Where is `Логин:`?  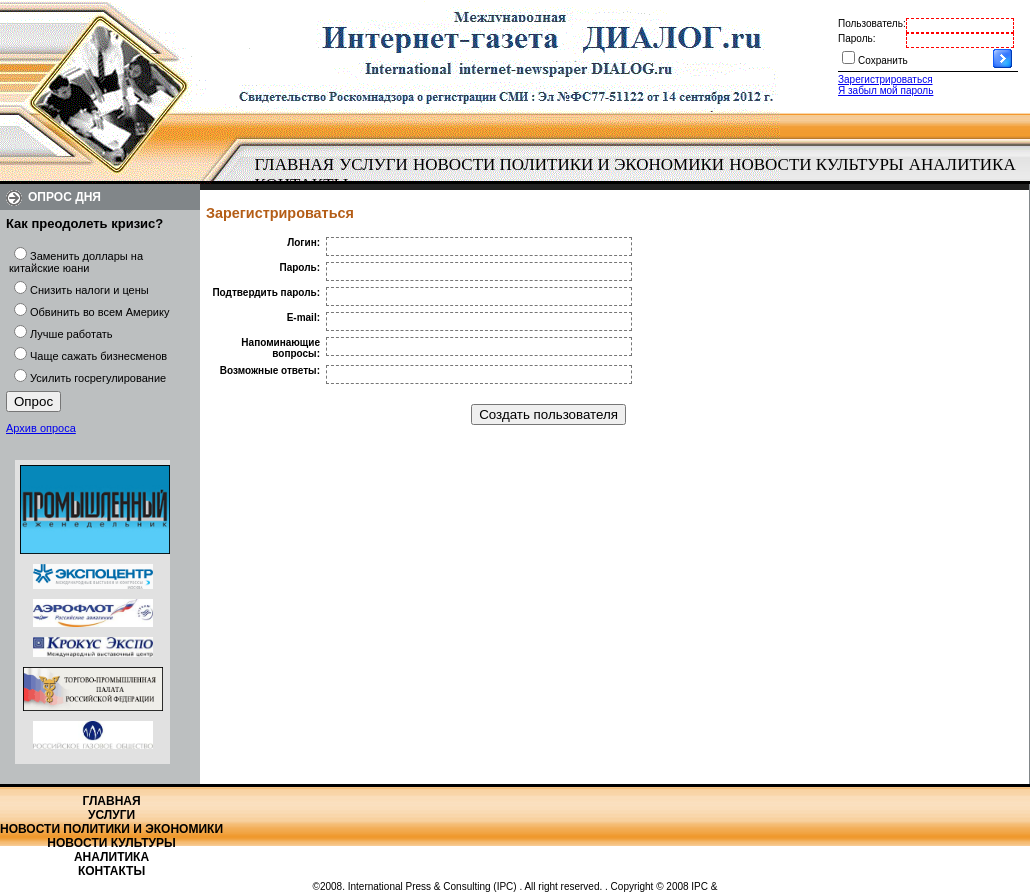 Логин: is located at coordinates (303, 242).